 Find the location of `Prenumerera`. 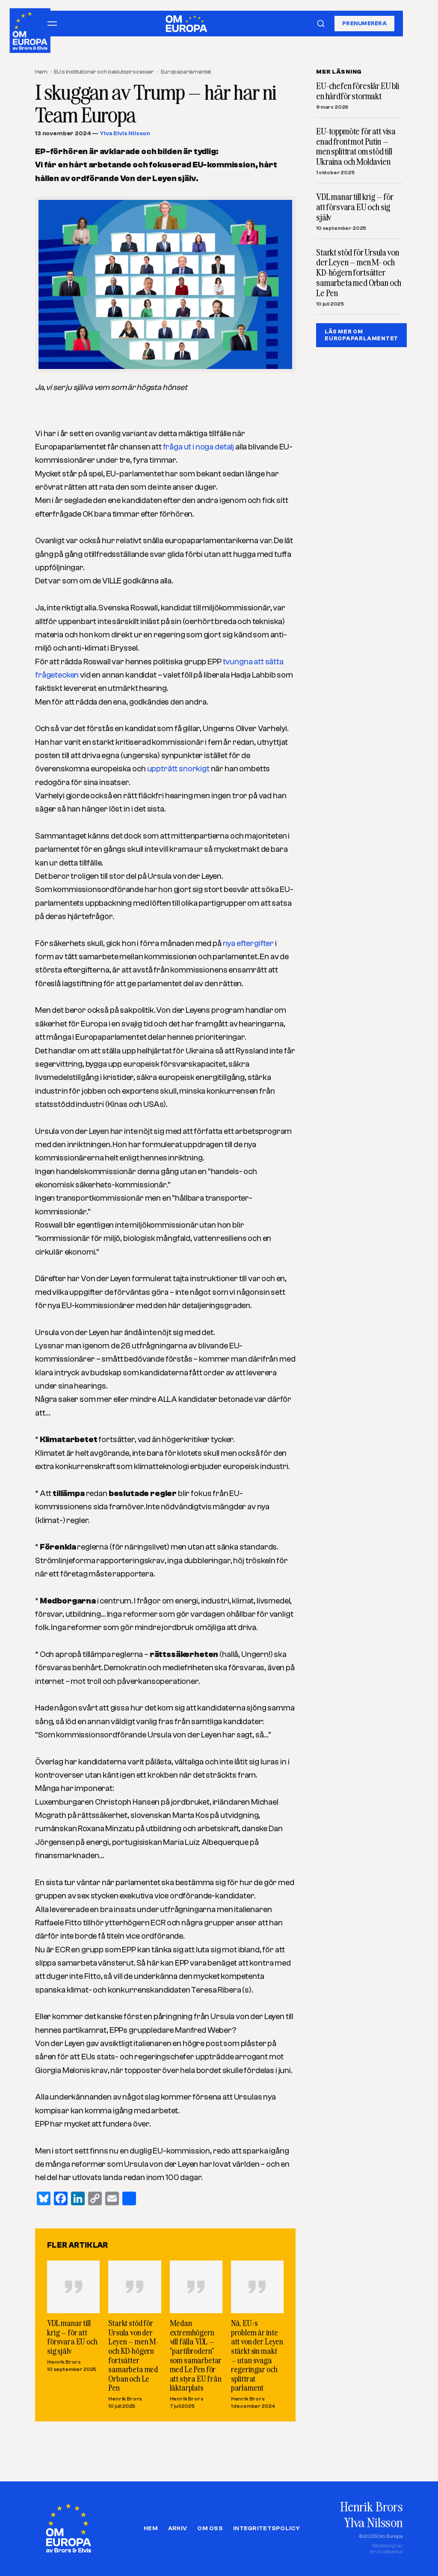

Prenumerera is located at coordinates (364, 23).